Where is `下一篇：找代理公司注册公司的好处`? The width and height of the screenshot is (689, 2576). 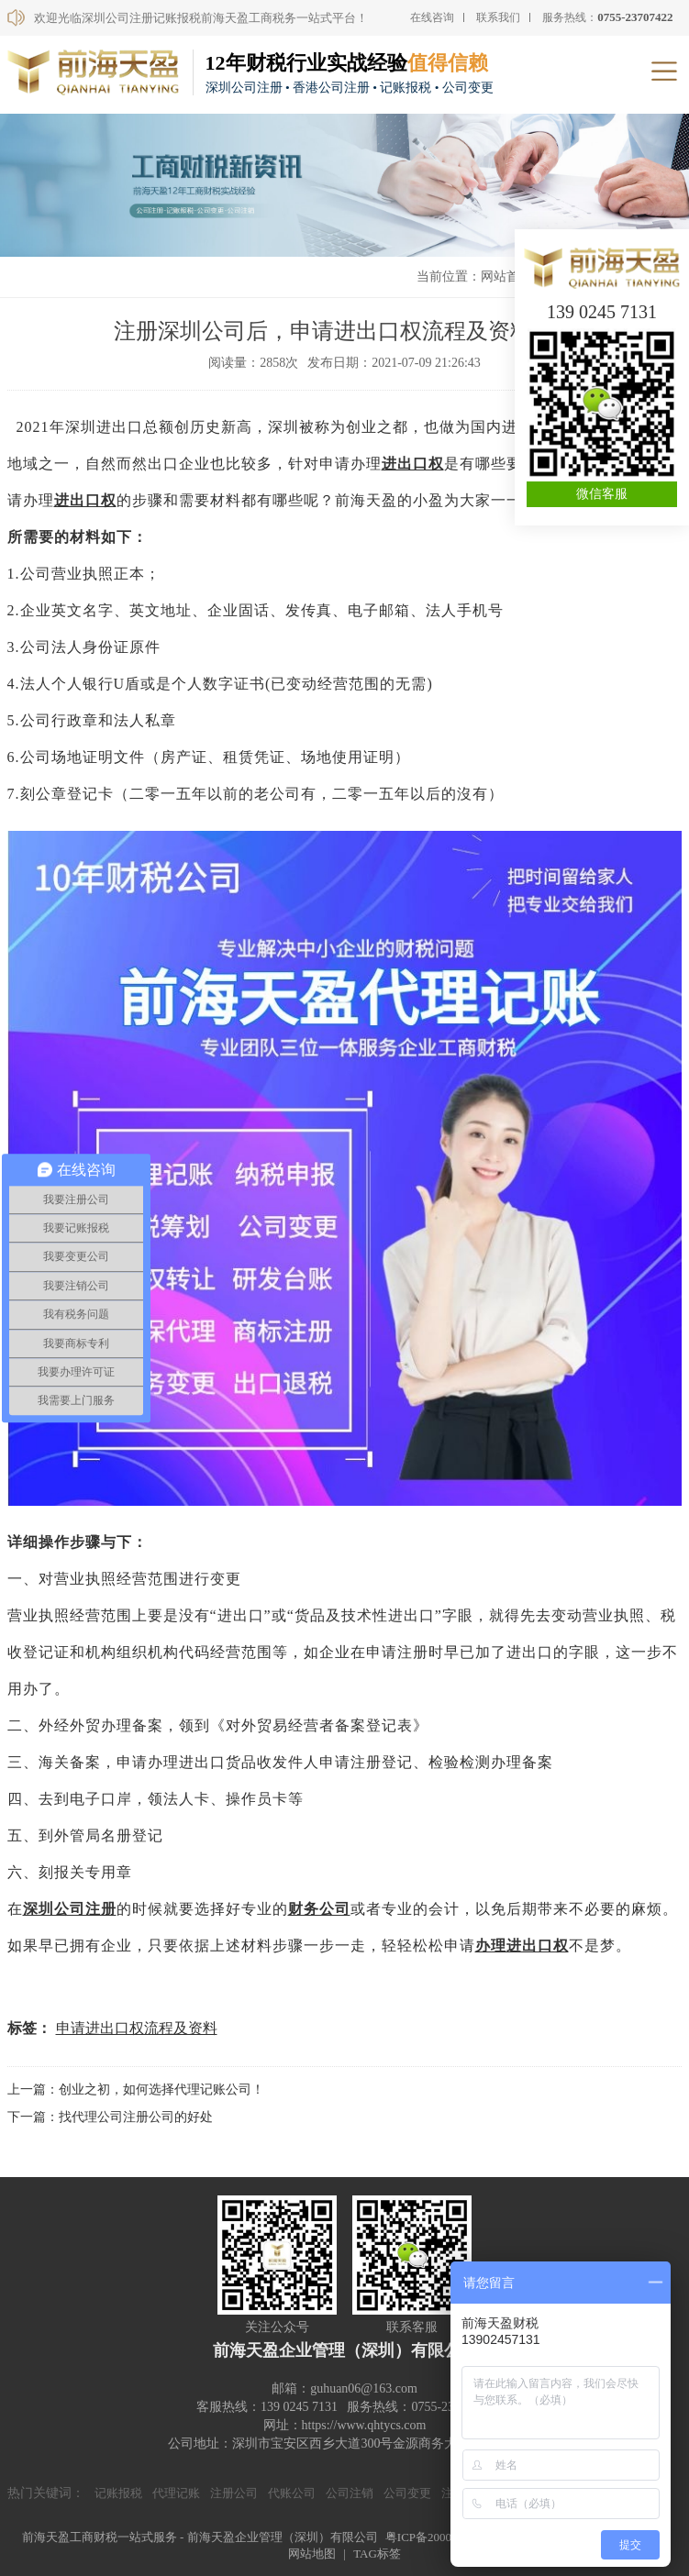
下一篇：找代理公司注册公司的好处 is located at coordinates (110, 2117).